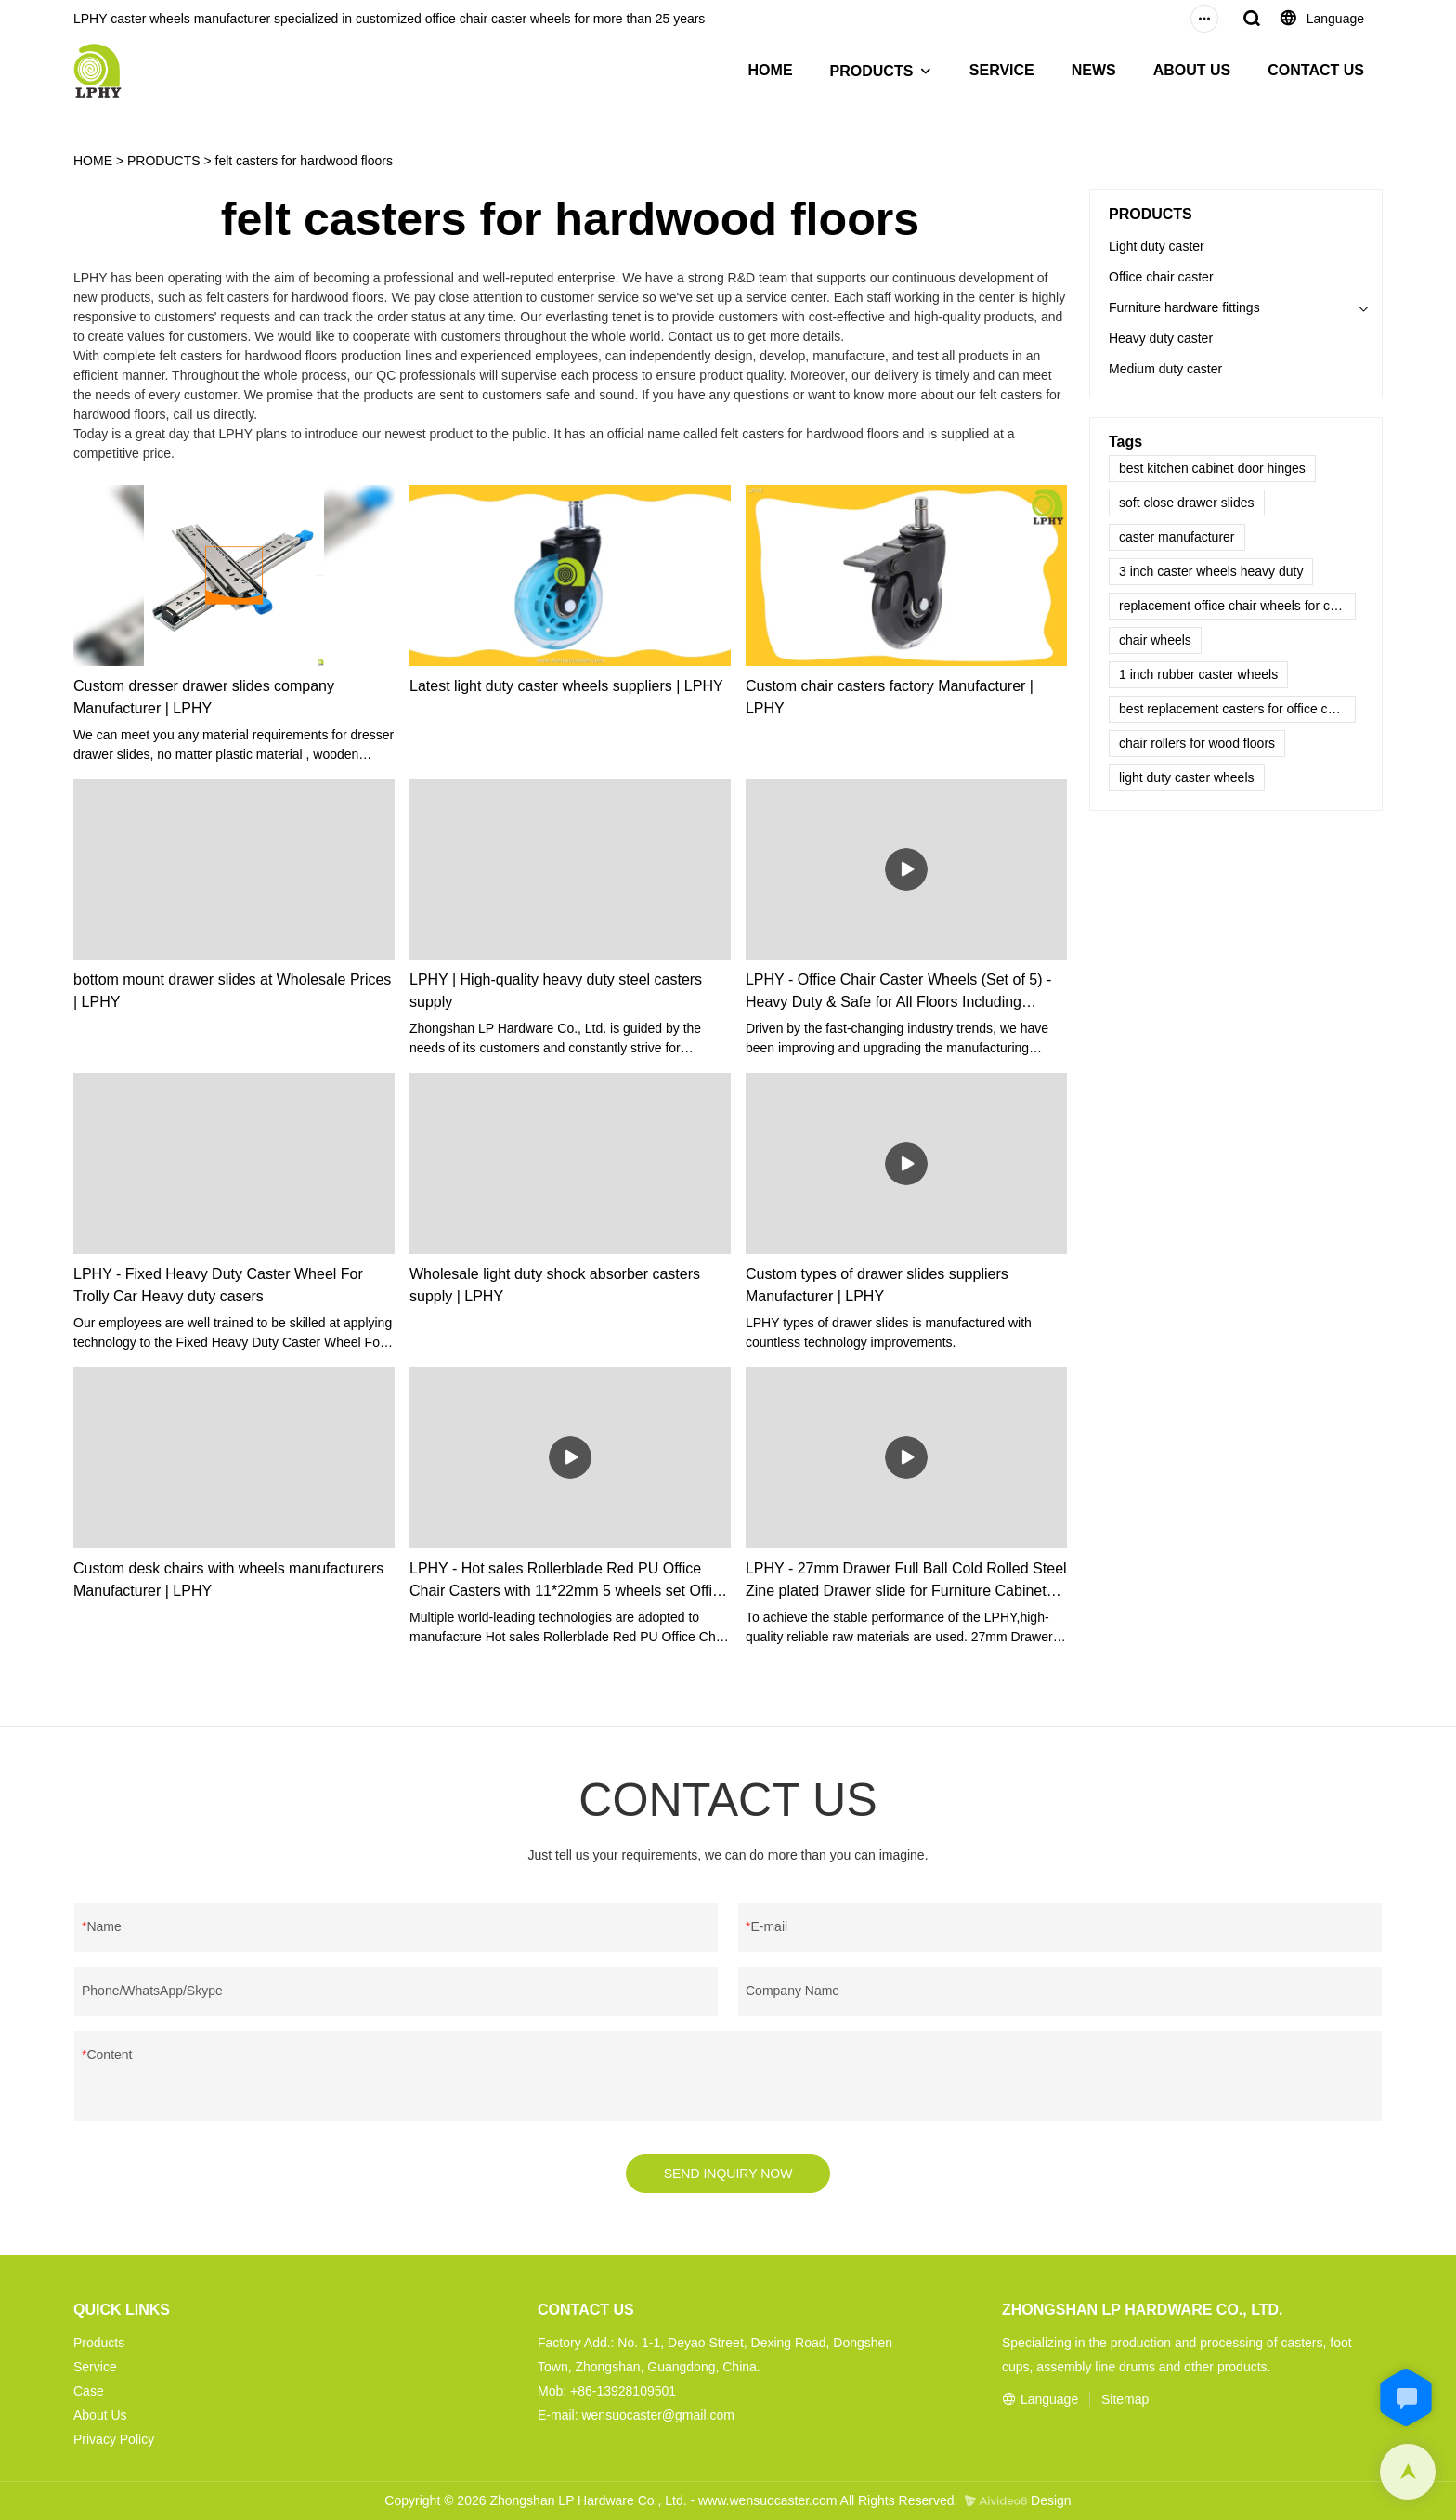 The width and height of the screenshot is (1456, 2520). I want to click on felt casters for hardwood floors, so click(304, 160).